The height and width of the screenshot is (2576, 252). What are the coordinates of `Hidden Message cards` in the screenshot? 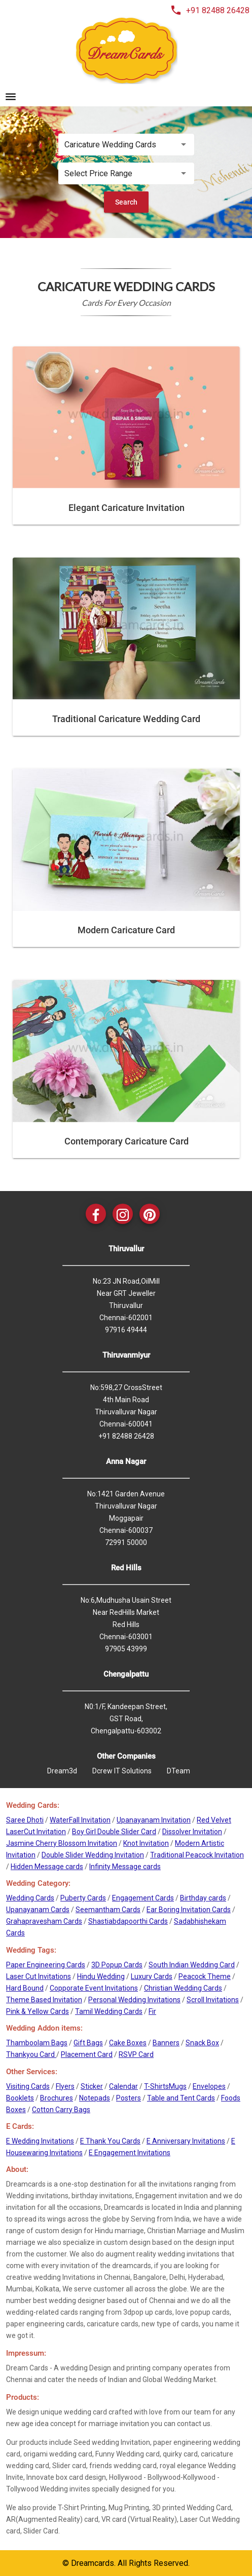 It's located at (47, 1866).